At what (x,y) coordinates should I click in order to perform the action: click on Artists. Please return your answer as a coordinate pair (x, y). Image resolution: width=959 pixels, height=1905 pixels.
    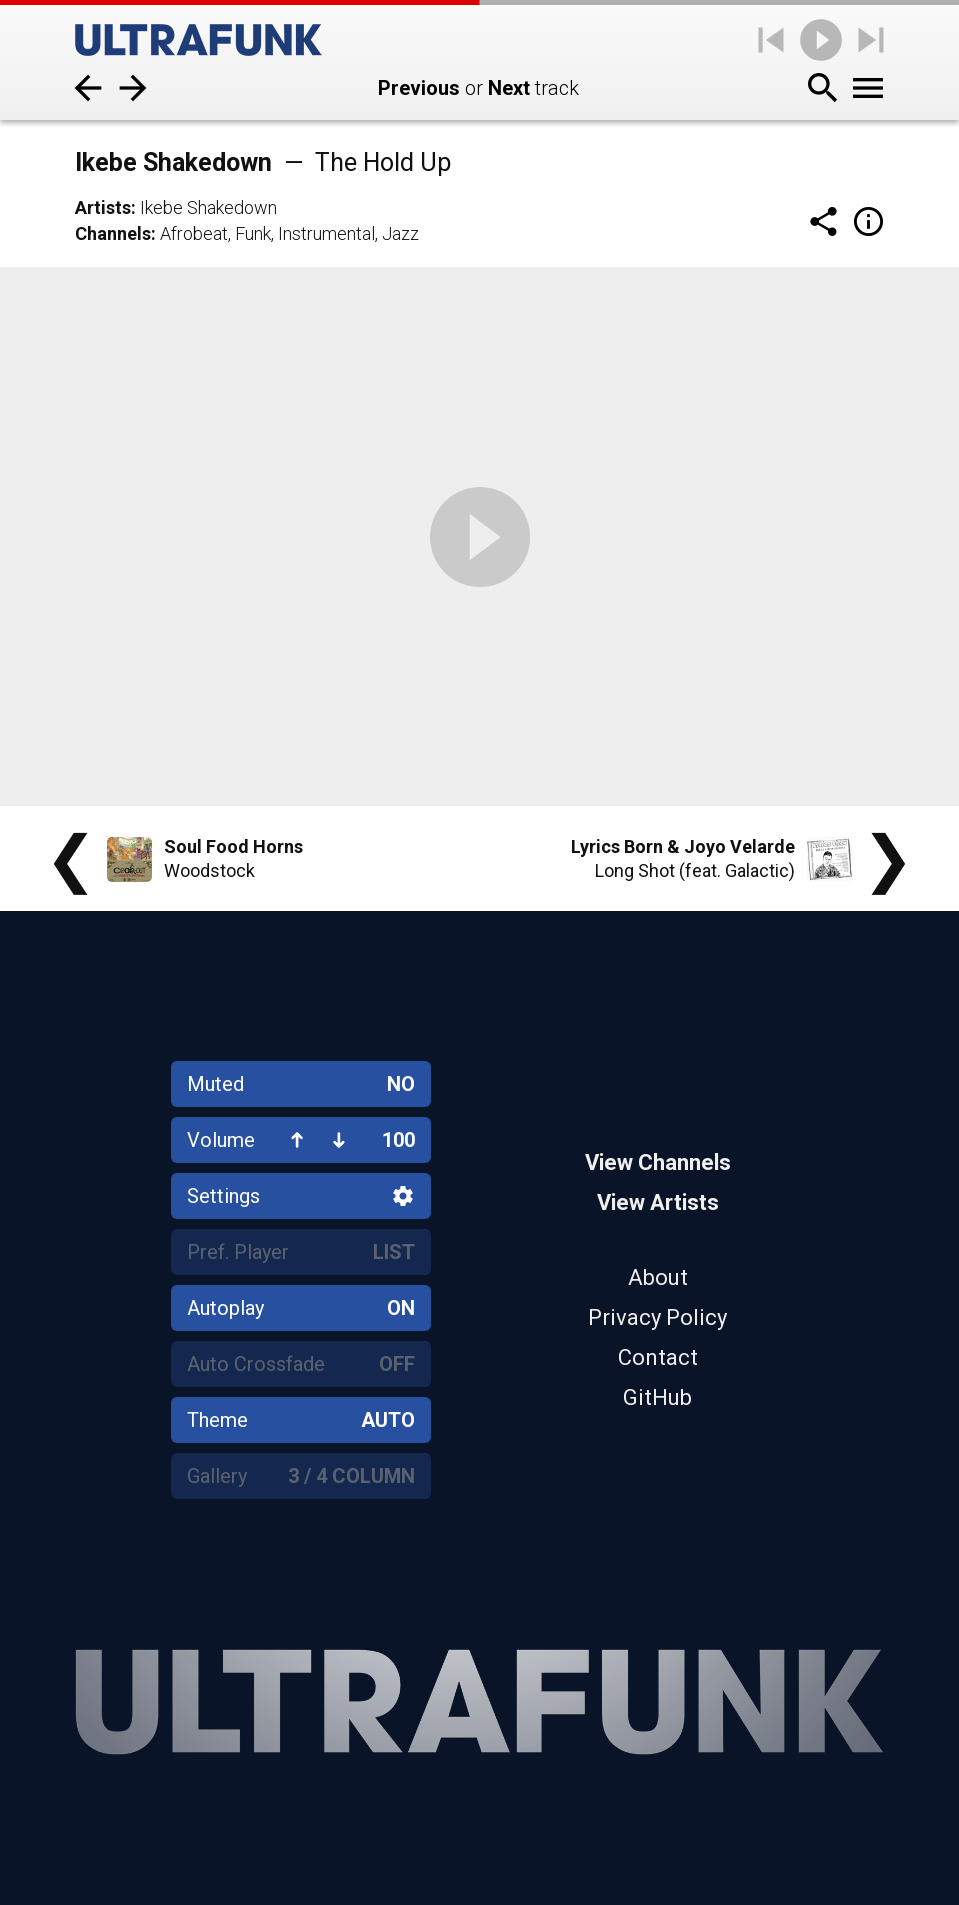
    Looking at the image, I should click on (103, 207).